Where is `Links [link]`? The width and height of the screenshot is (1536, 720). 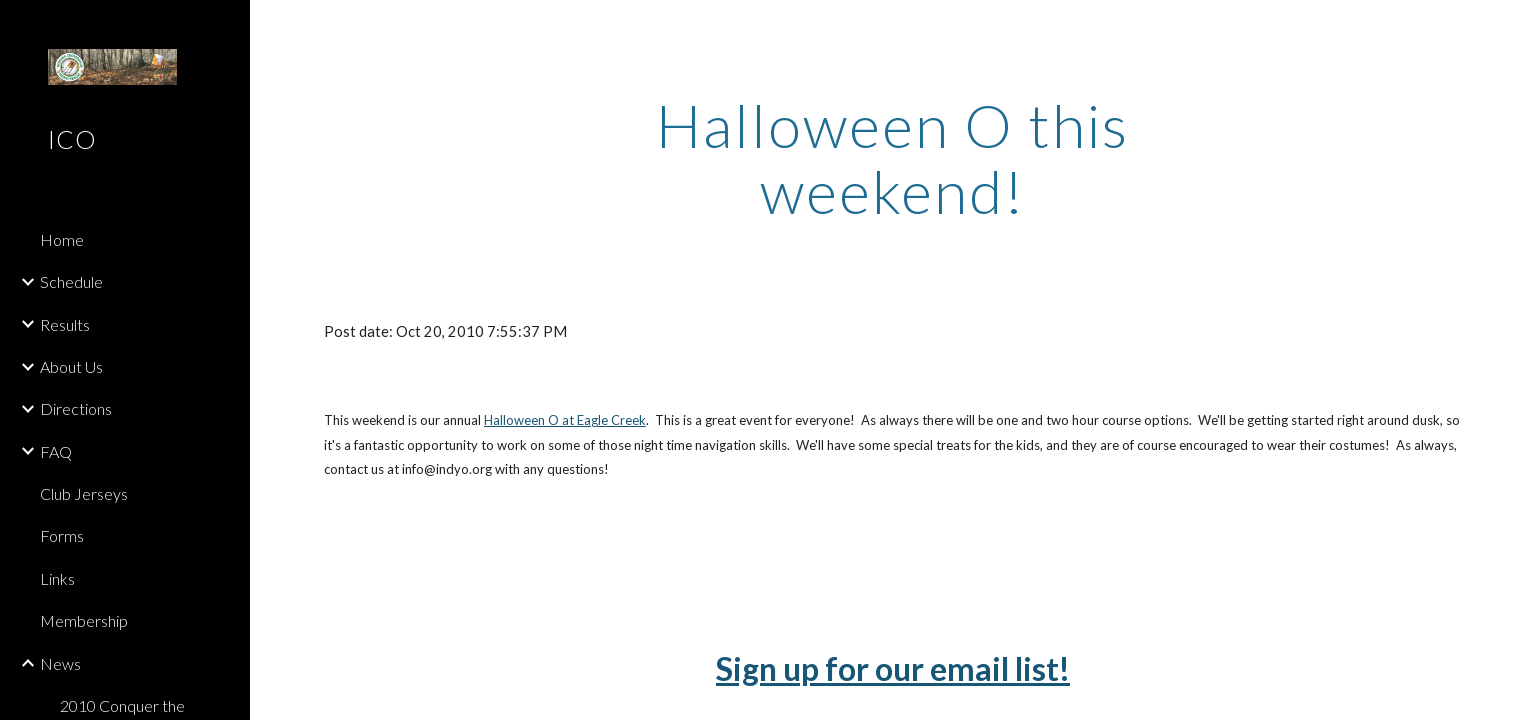 Links [link] is located at coordinates (57, 578).